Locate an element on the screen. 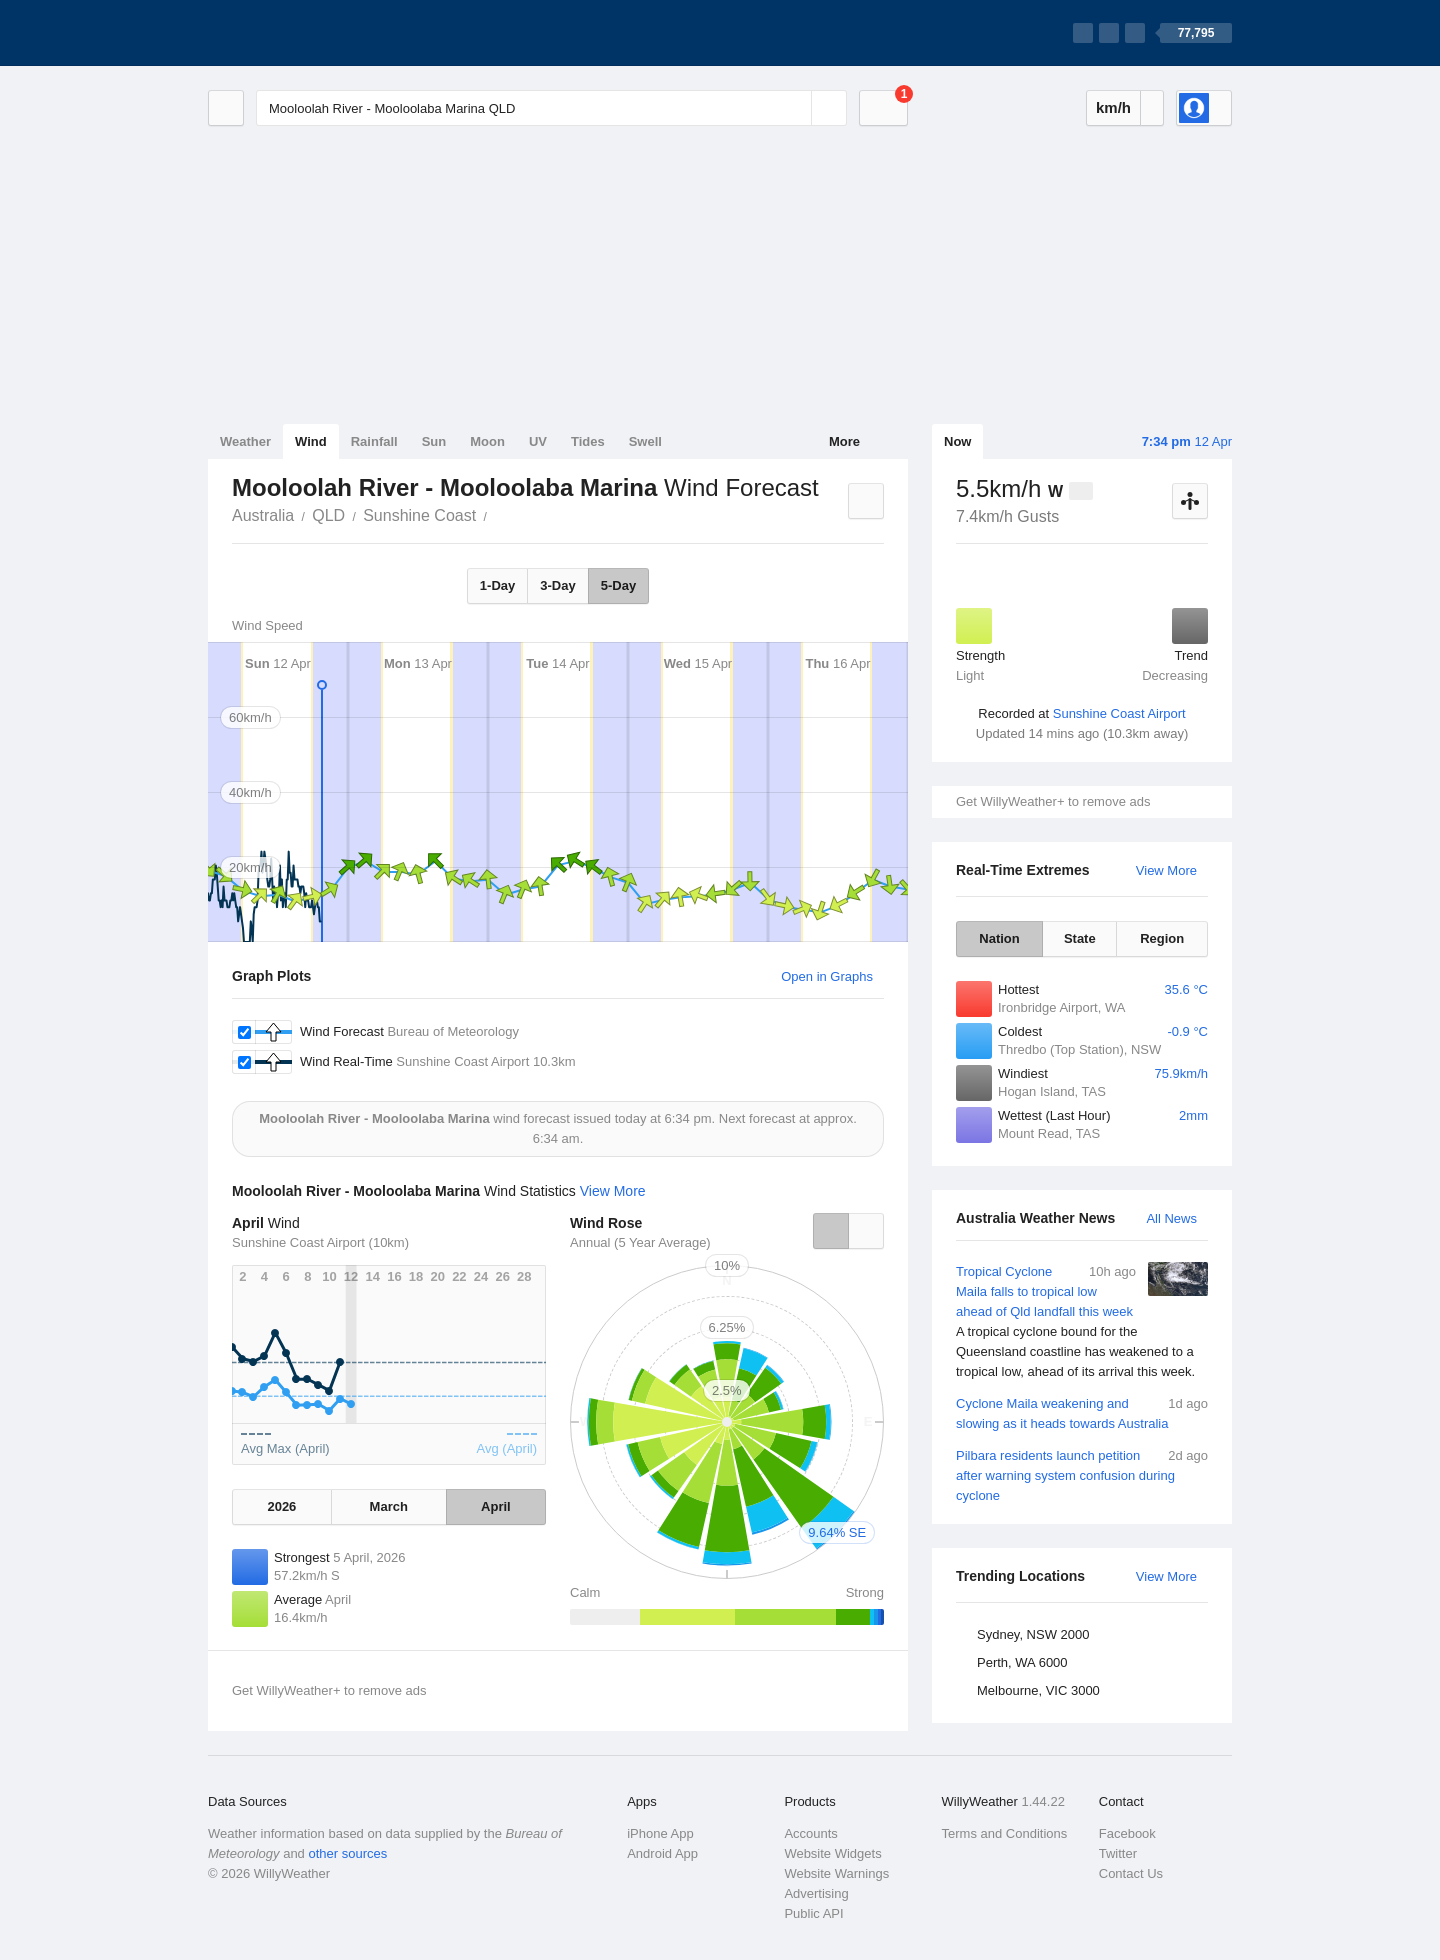  Australia is located at coordinates (263, 515).